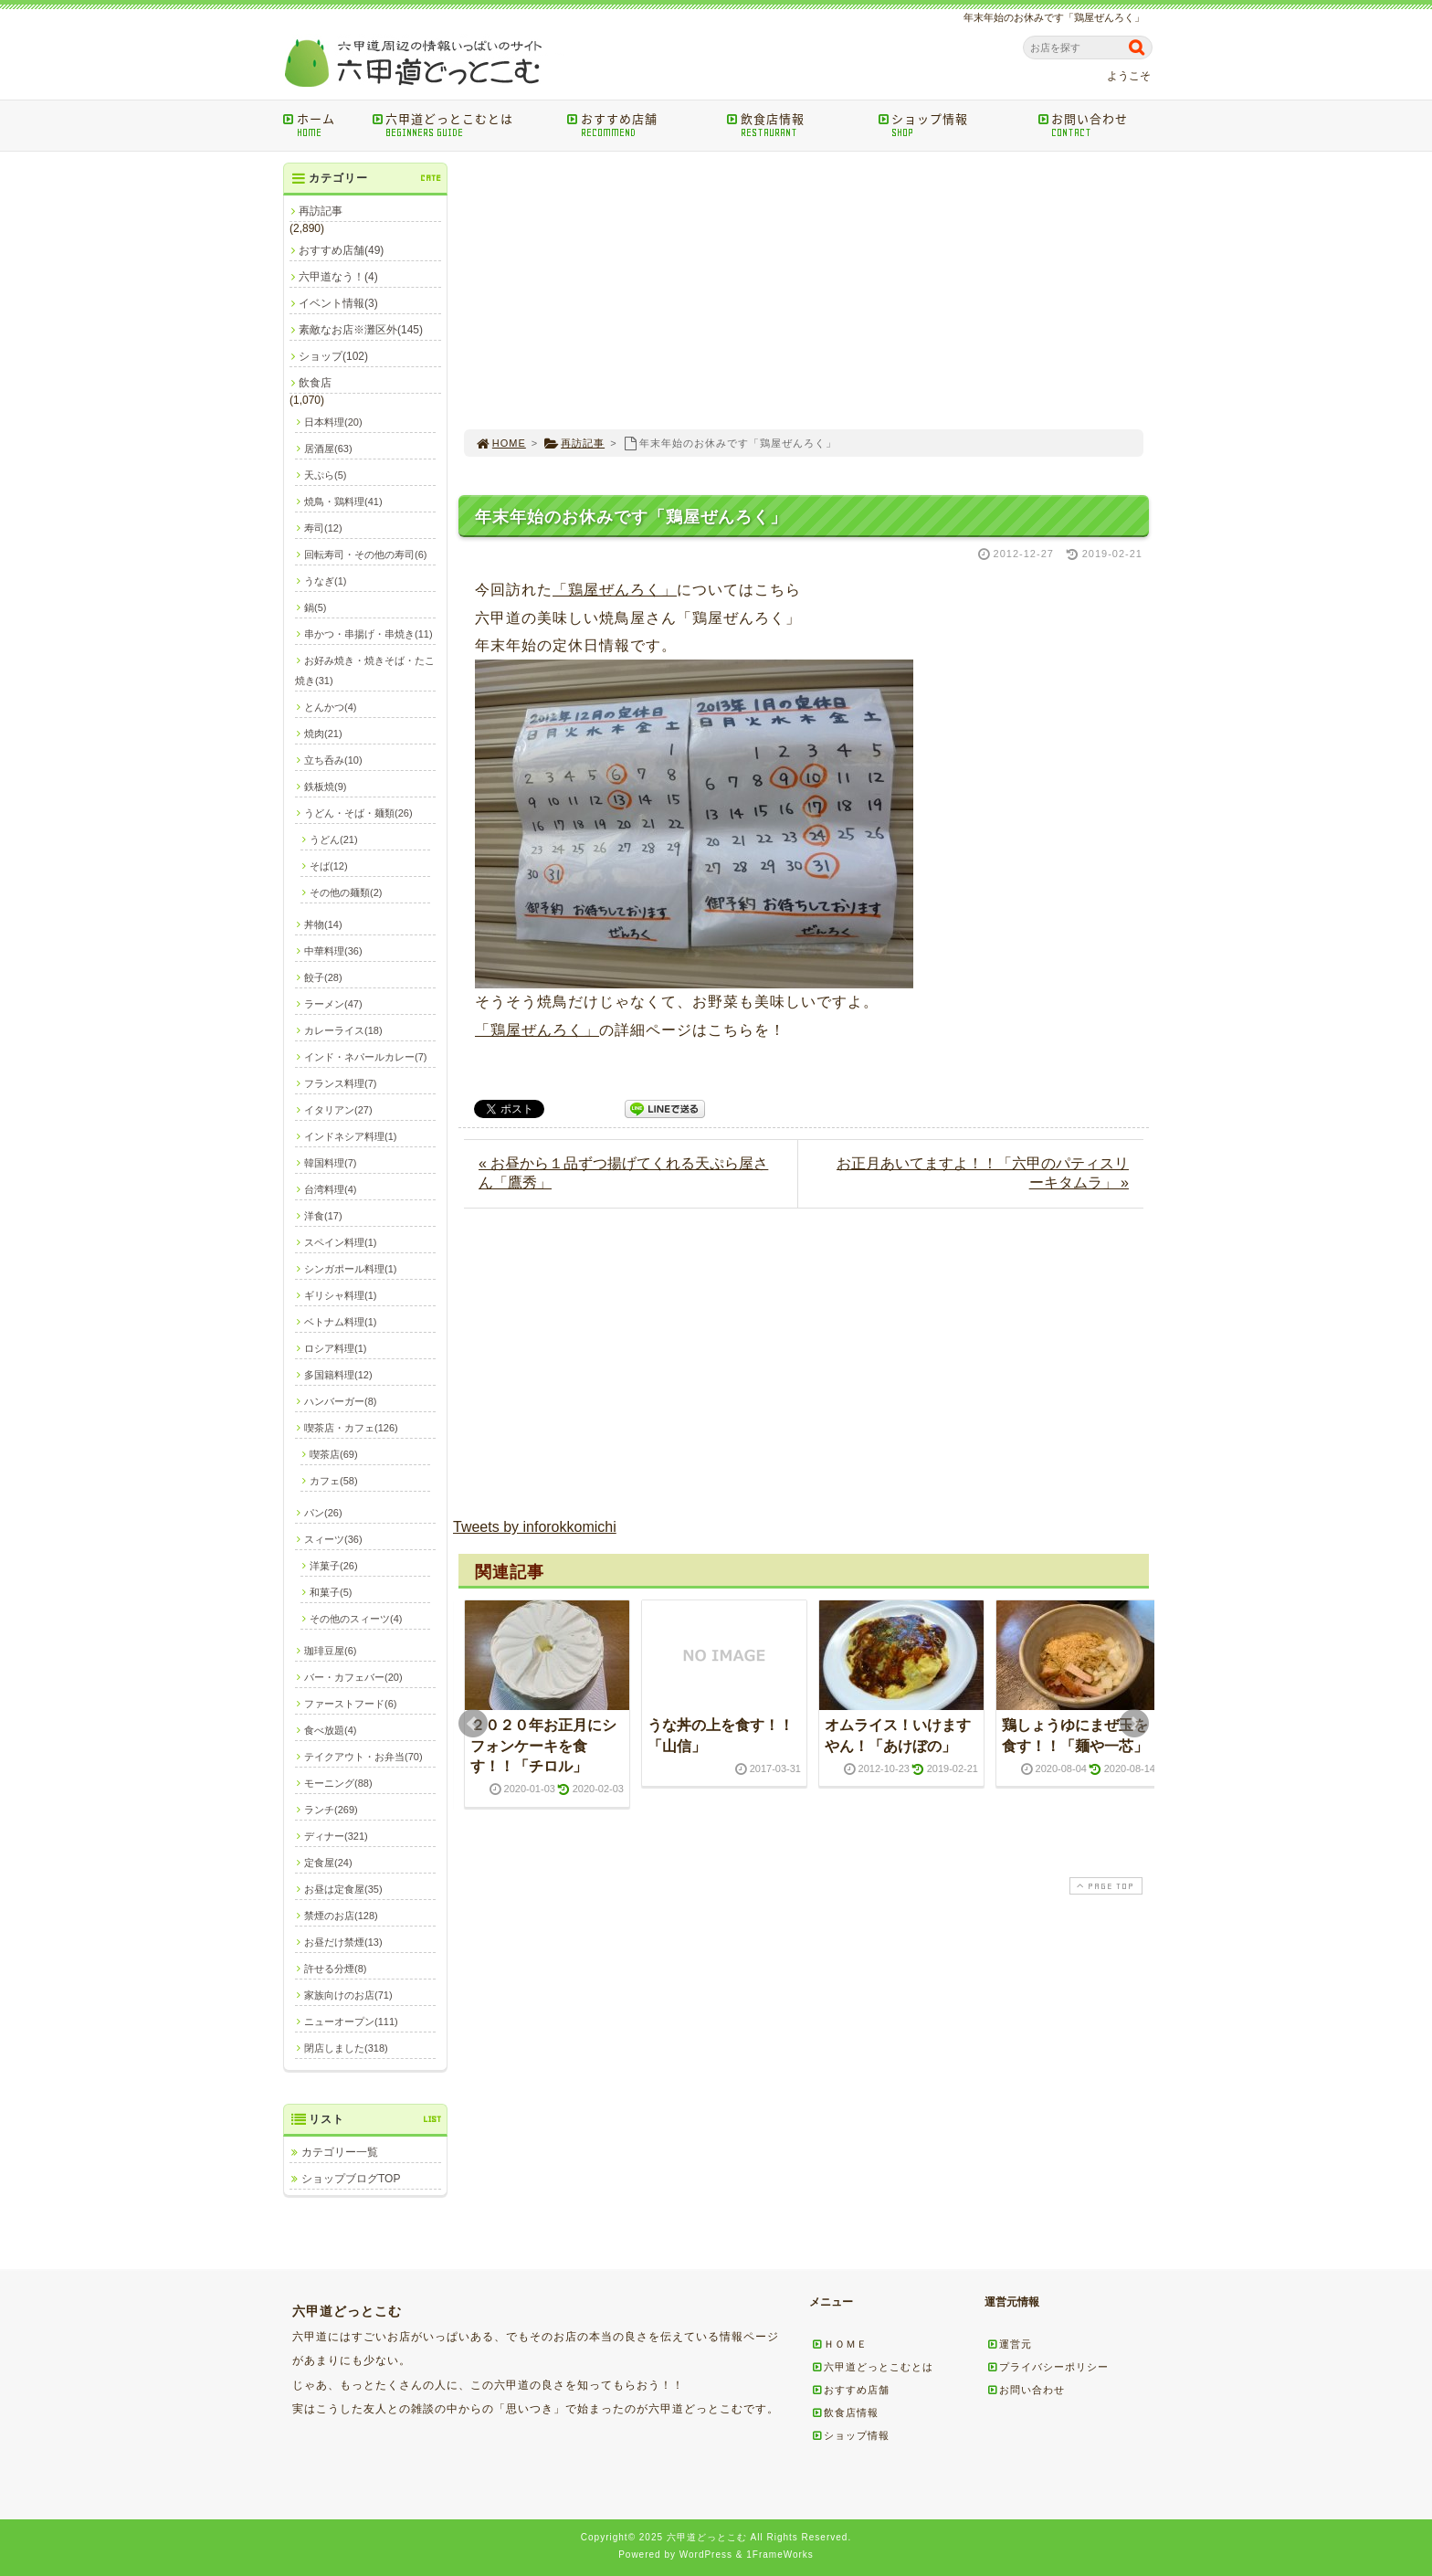 This screenshot has height=2576, width=1432. I want to click on 珈琲豆屋(6), so click(330, 1650).